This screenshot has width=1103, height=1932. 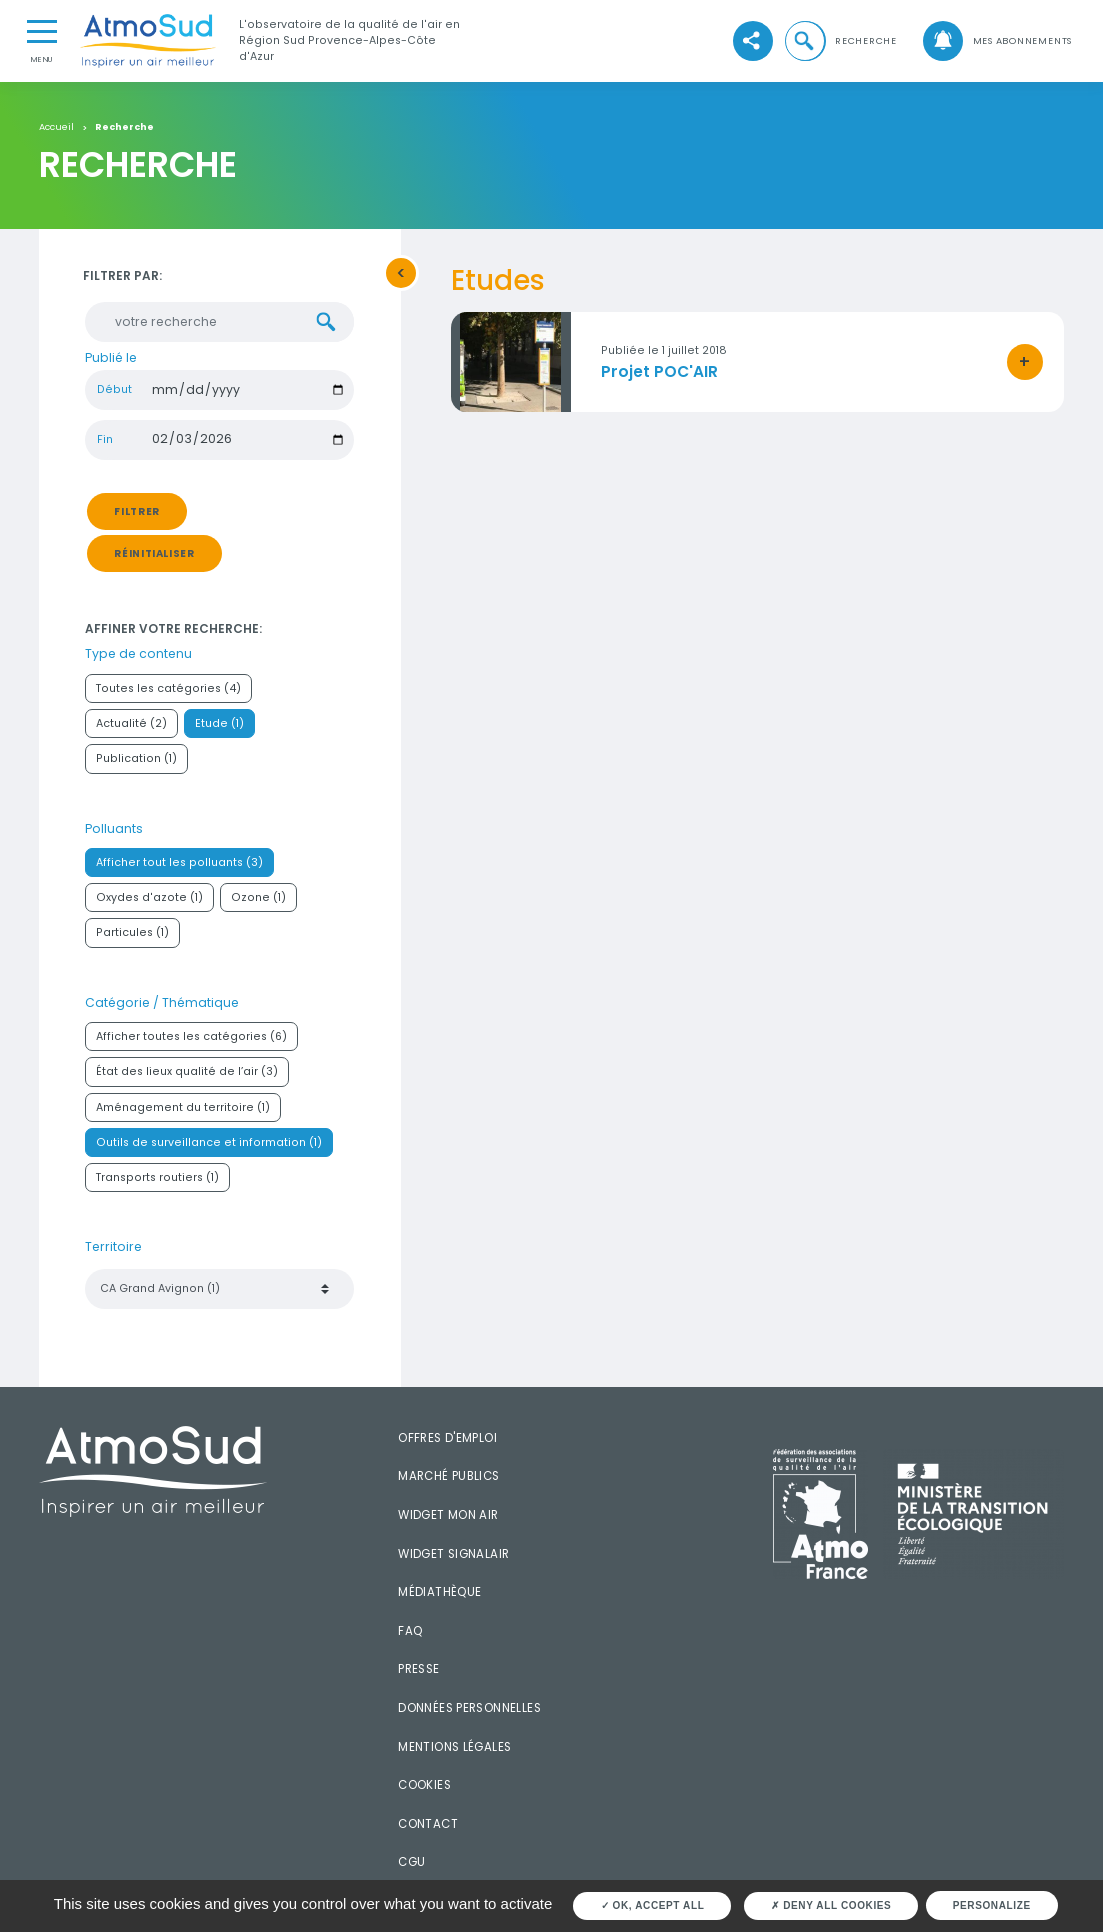 What do you see at coordinates (653, 1905) in the screenshot?
I see `OK, accept all` at bounding box center [653, 1905].